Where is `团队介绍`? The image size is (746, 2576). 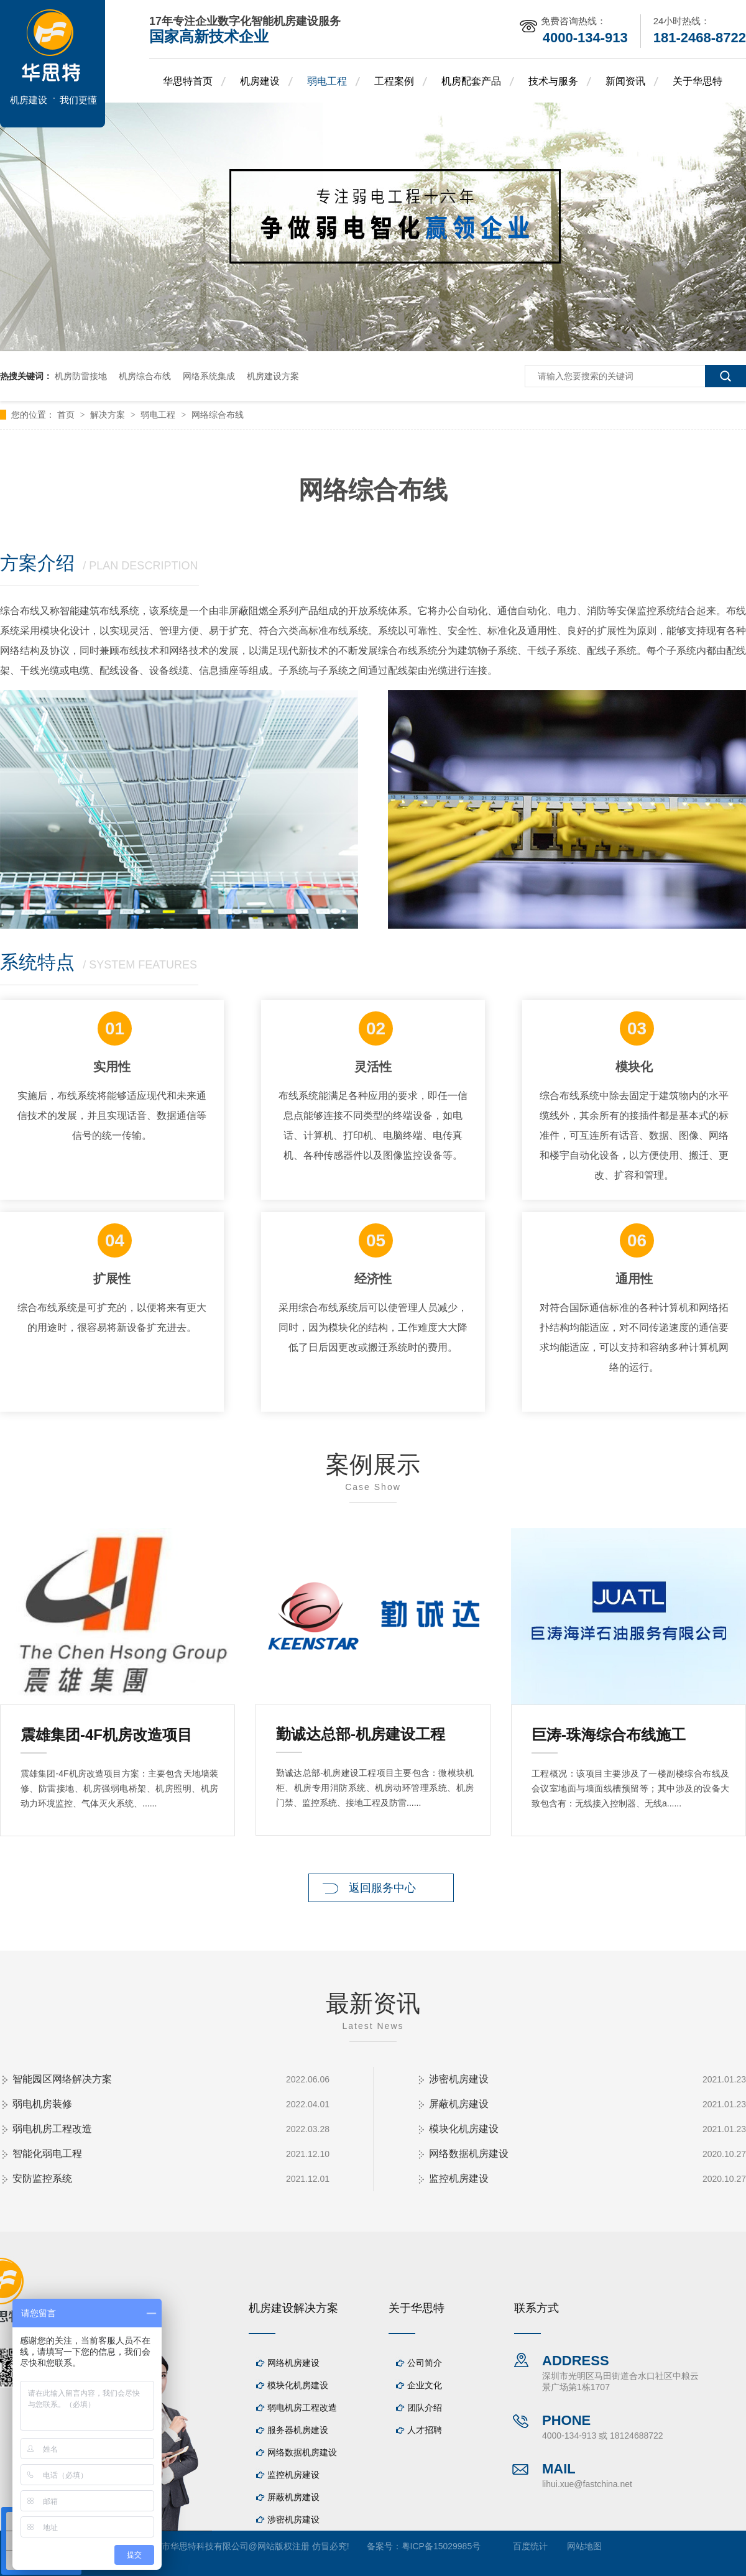 团队介绍 is located at coordinates (424, 2408).